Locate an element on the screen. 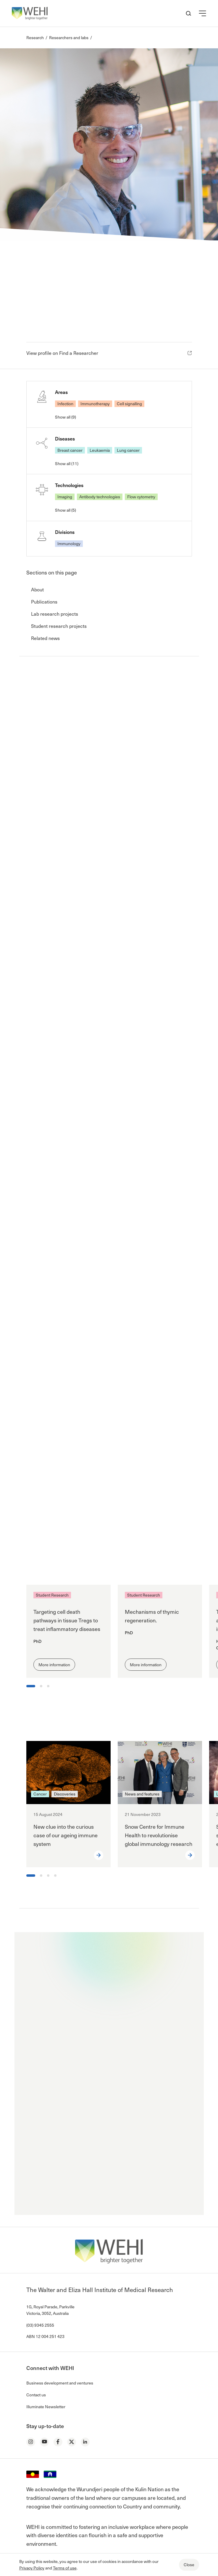 Image resolution: width=218 pixels, height=2576 pixels. Snow Centre for Immune Health to revolutionise global immunology research is located at coordinates (158, 1835).